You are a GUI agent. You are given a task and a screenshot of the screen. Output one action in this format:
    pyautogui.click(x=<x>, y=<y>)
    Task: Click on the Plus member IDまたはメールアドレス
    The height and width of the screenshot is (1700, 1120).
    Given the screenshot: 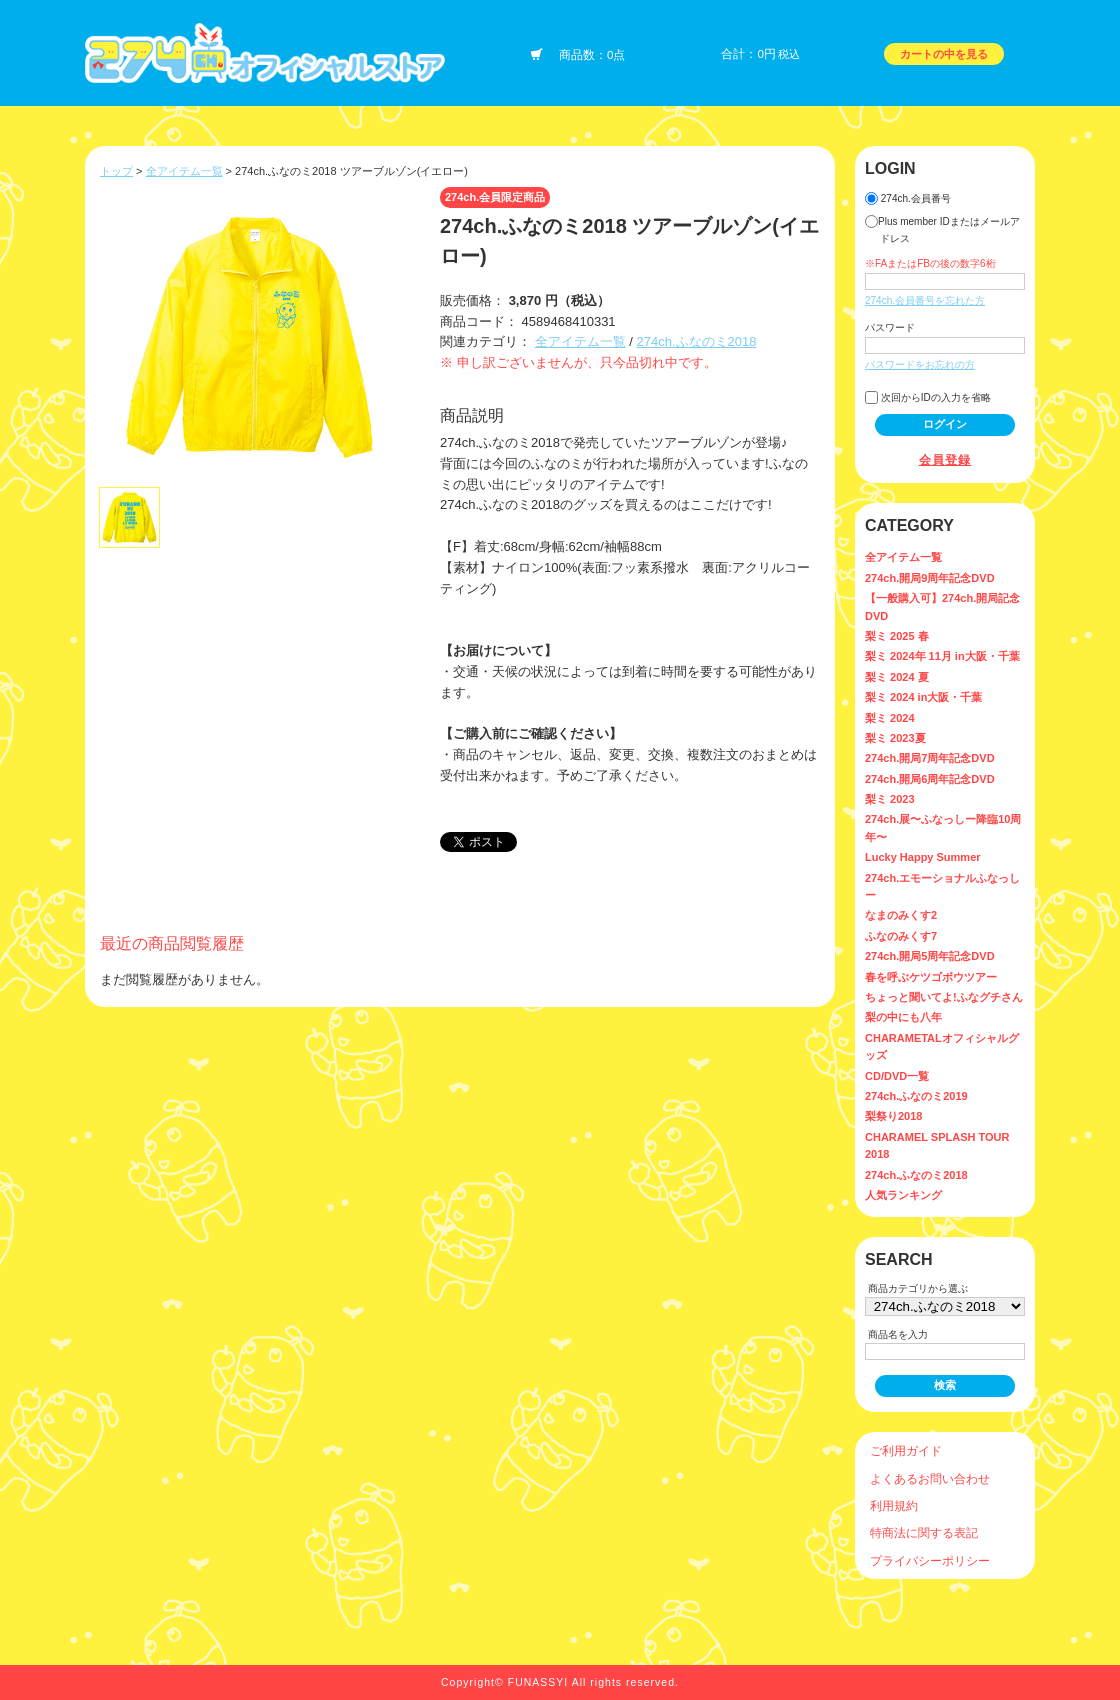 What is the action you would take?
    pyautogui.click(x=942, y=229)
    